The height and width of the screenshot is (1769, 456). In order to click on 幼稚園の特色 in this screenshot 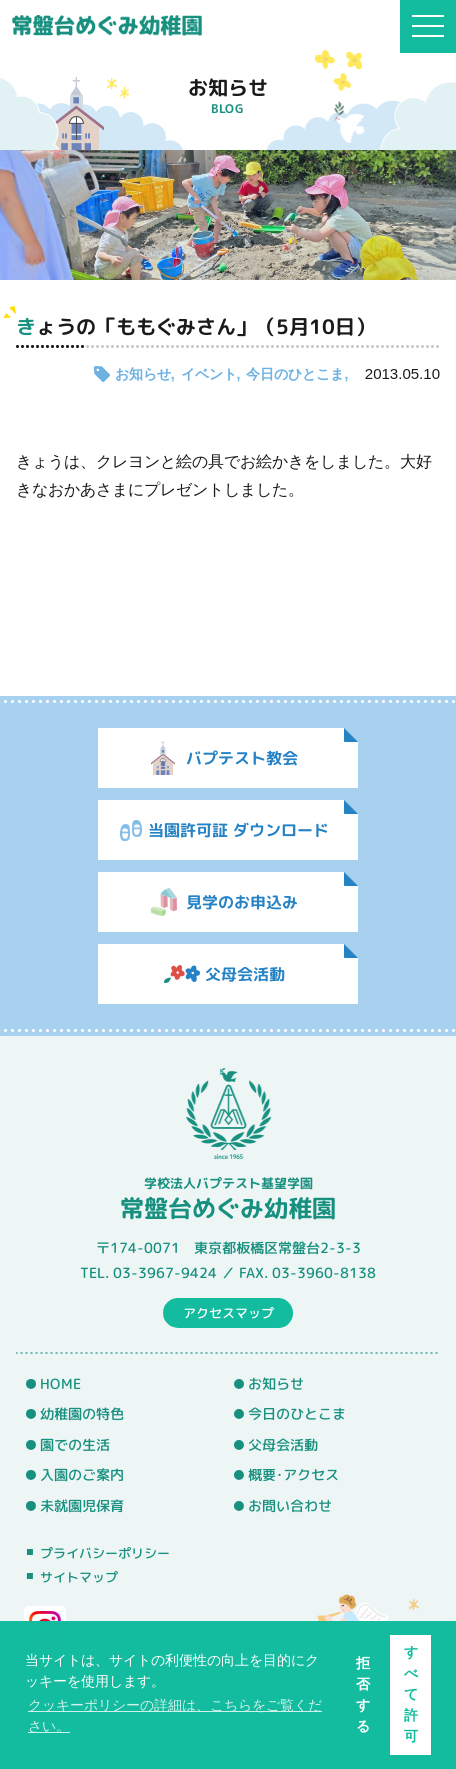, I will do `click(82, 1414)`.